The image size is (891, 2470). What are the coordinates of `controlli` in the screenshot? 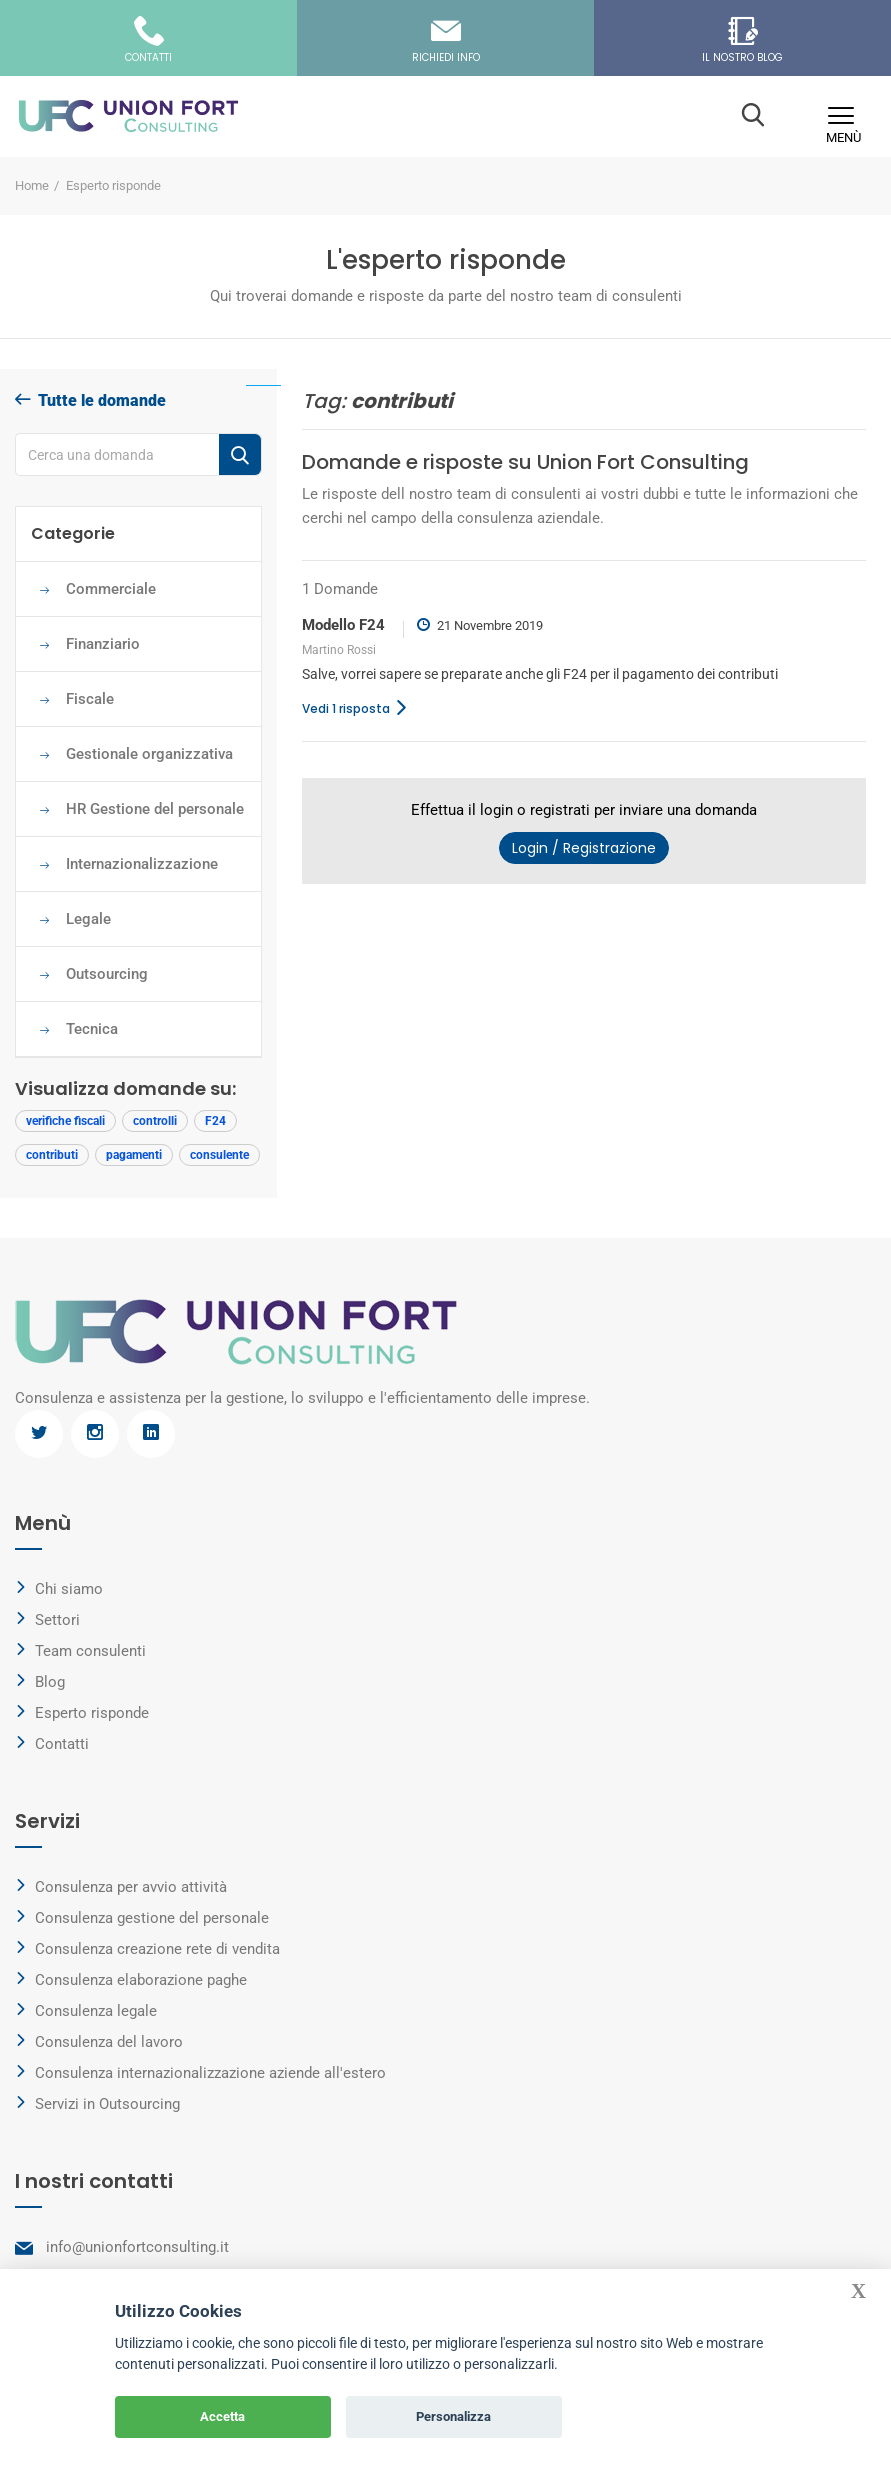 It's located at (155, 1121).